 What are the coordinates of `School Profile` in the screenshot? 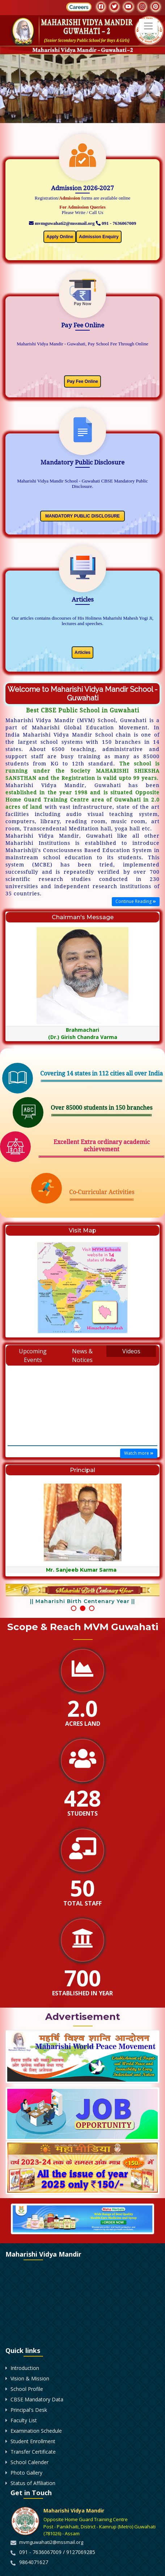 It's located at (26, 2497).